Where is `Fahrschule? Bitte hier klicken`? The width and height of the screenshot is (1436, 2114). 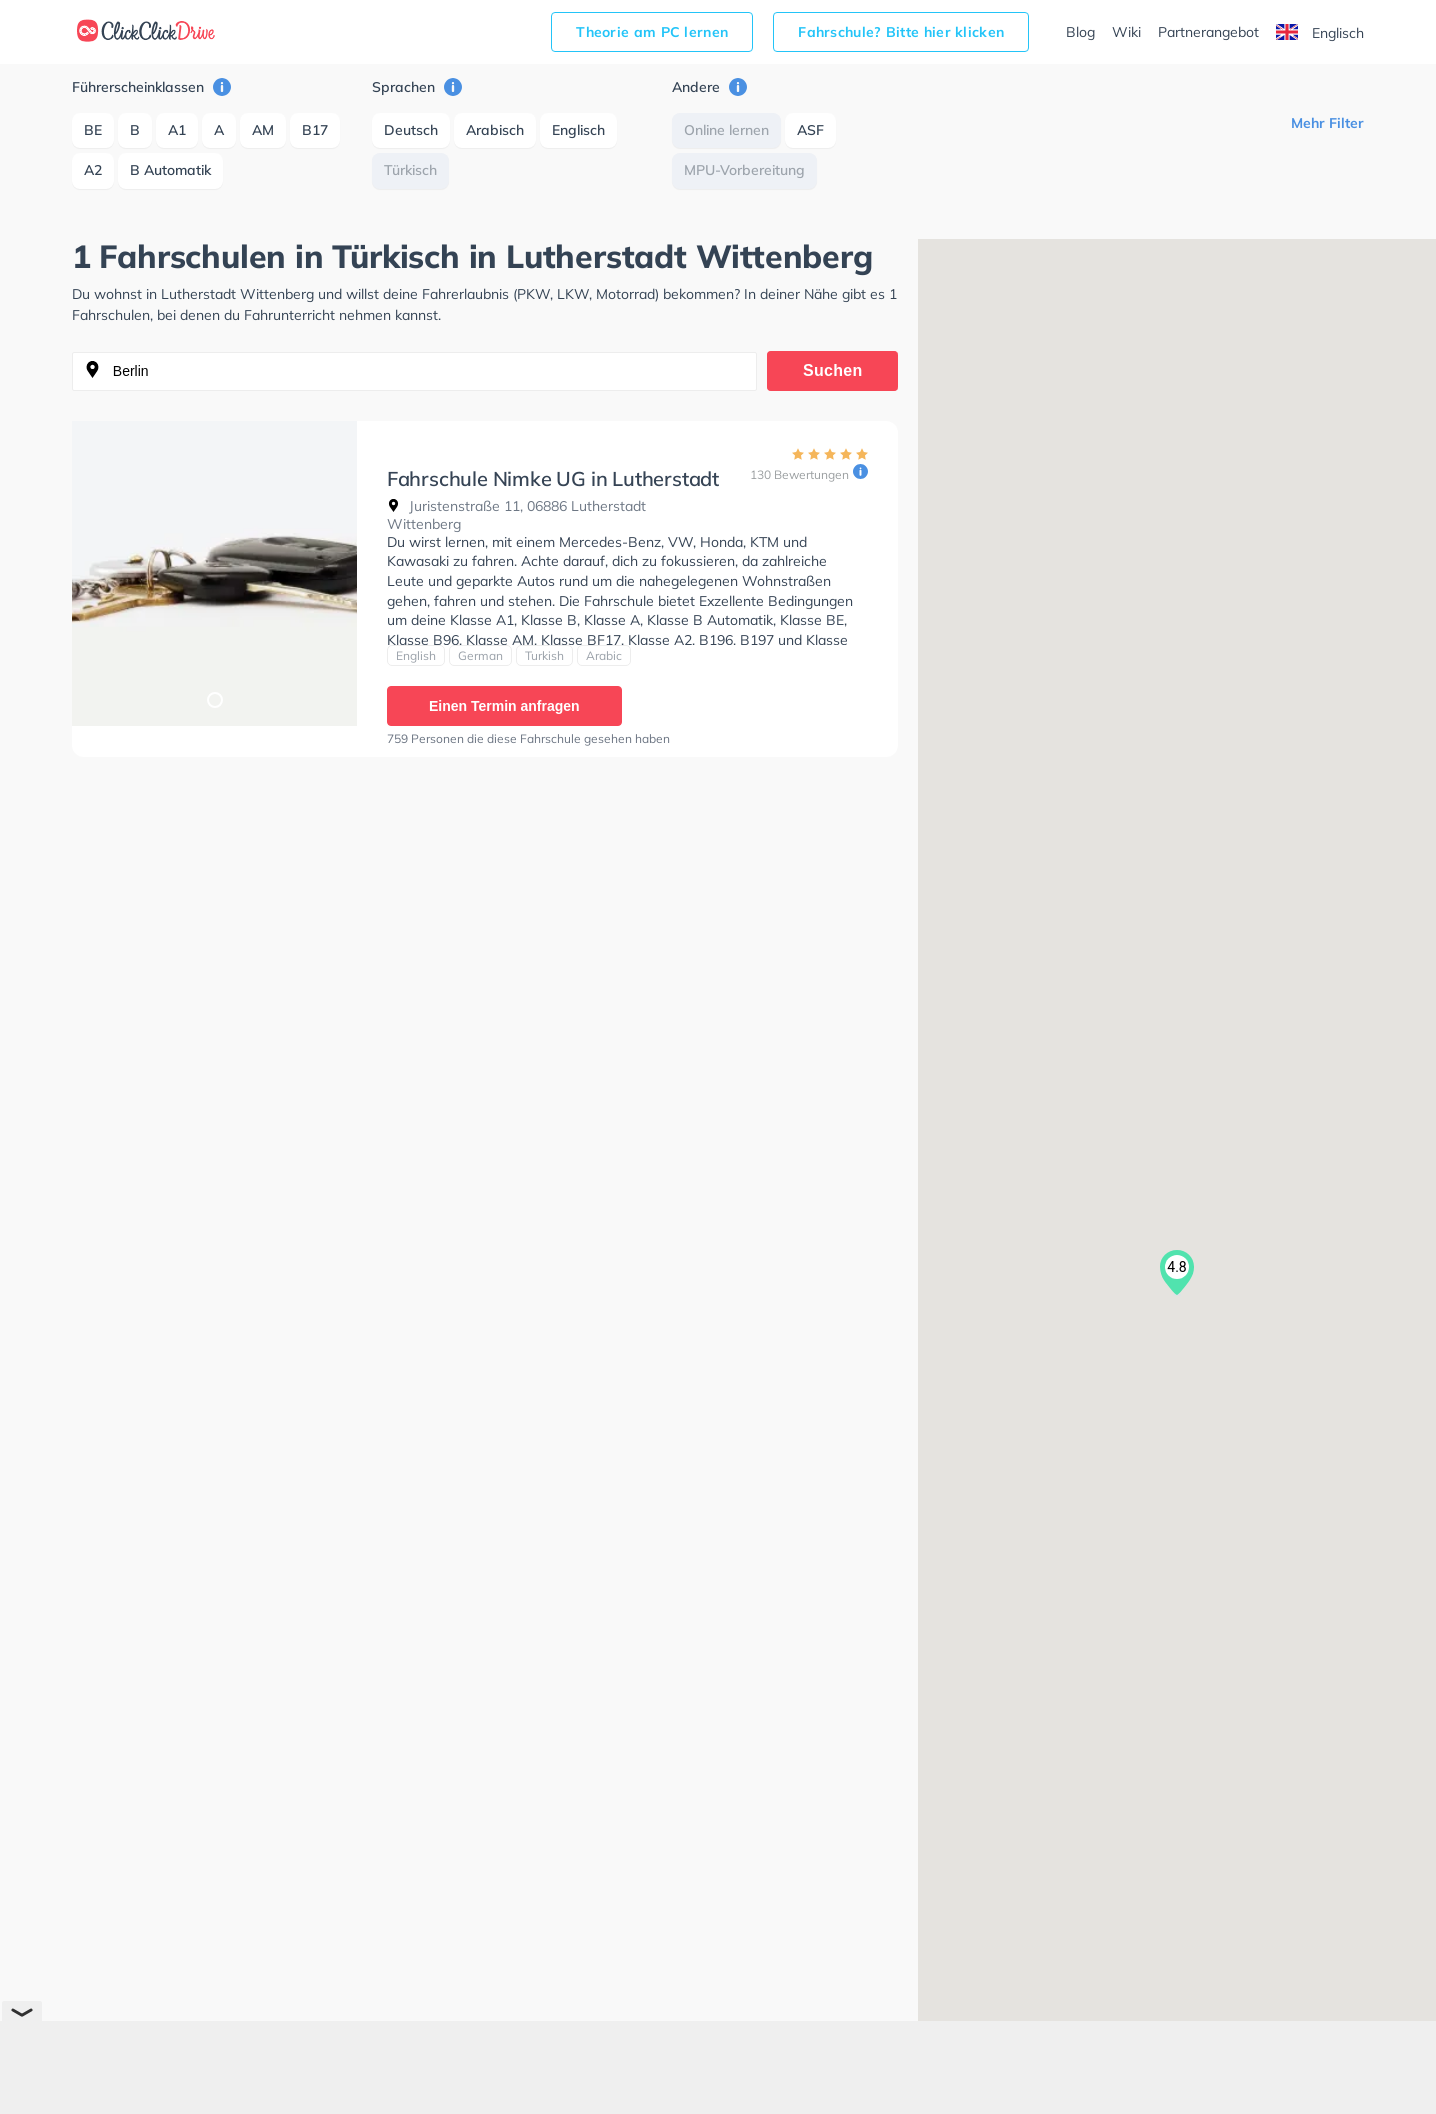
Fahrschule? Bitte hier klicken is located at coordinates (901, 32).